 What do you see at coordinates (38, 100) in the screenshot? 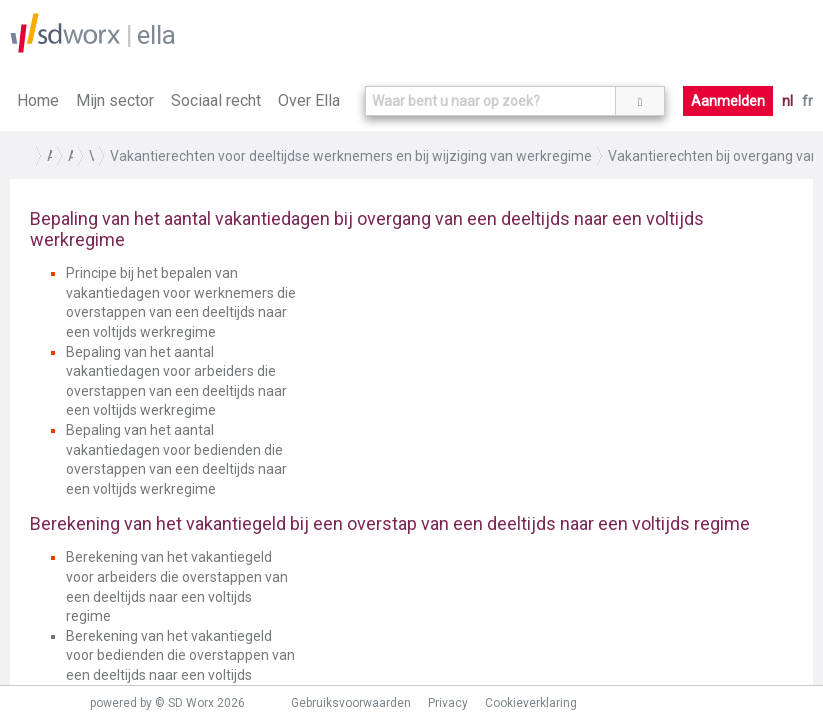
I see `Home` at bounding box center [38, 100].